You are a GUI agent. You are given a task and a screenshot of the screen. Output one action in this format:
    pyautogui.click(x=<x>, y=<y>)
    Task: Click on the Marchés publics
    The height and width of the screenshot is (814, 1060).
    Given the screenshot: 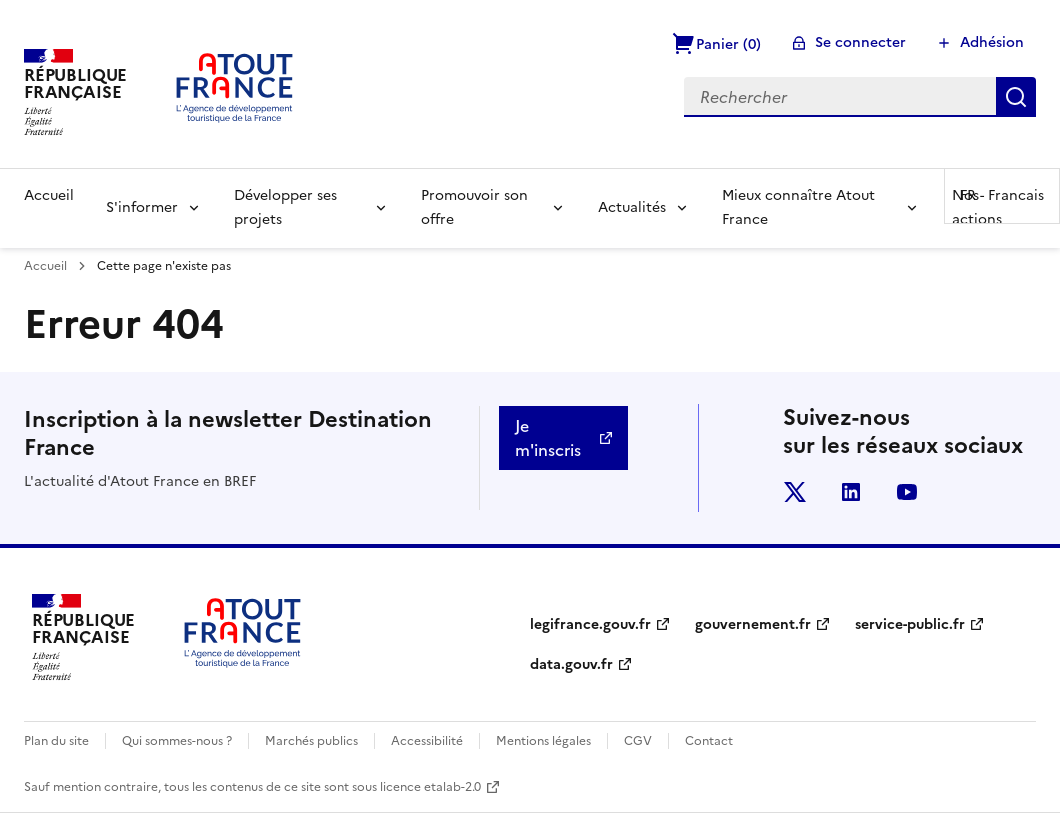 What is the action you would take?
    pyautogui.click(x=311, y=741)
    